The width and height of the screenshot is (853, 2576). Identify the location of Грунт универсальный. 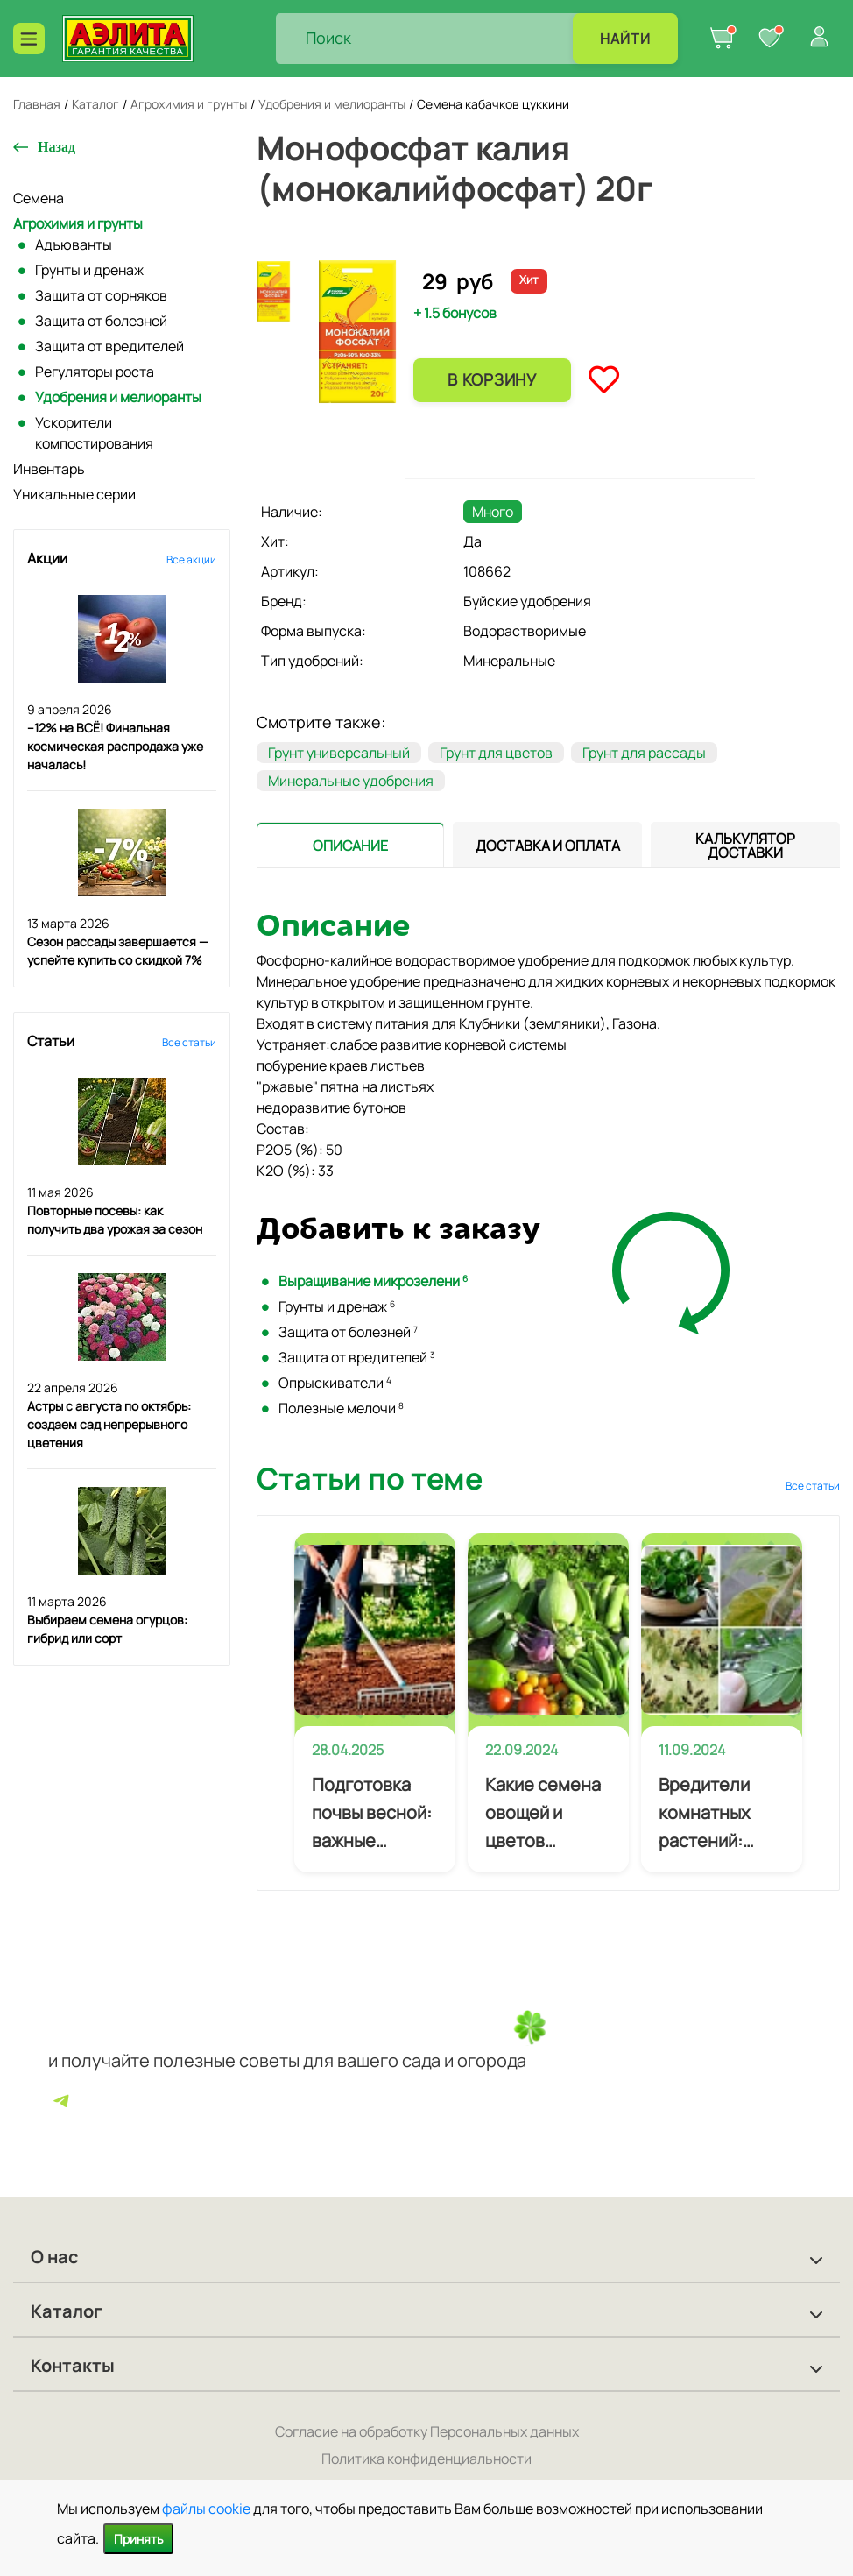
(339, 752).